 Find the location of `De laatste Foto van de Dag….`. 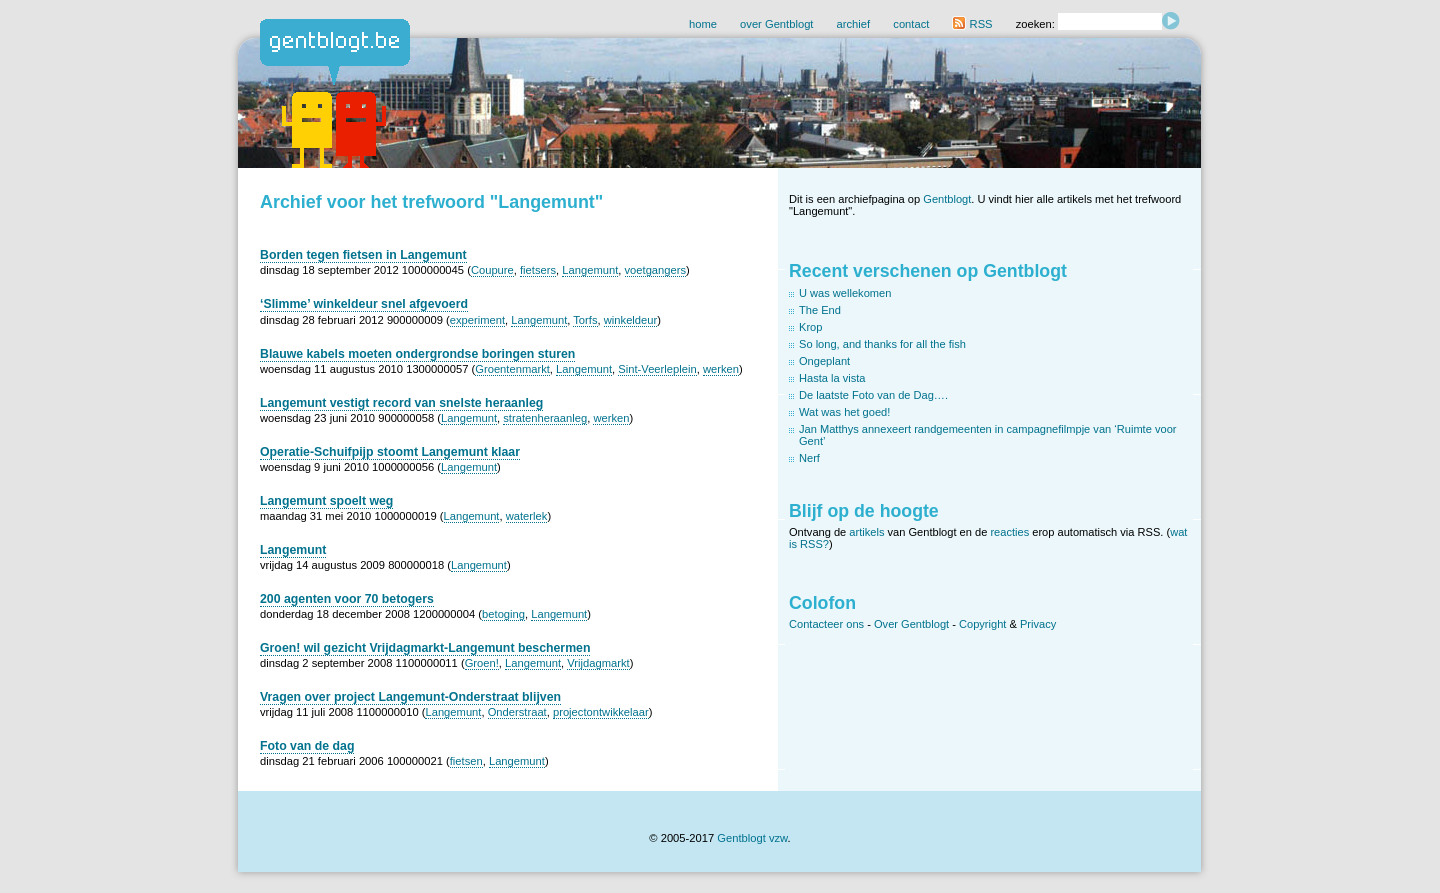

De laatste Foto van de Dag…. is located at coordinates (873, 395).